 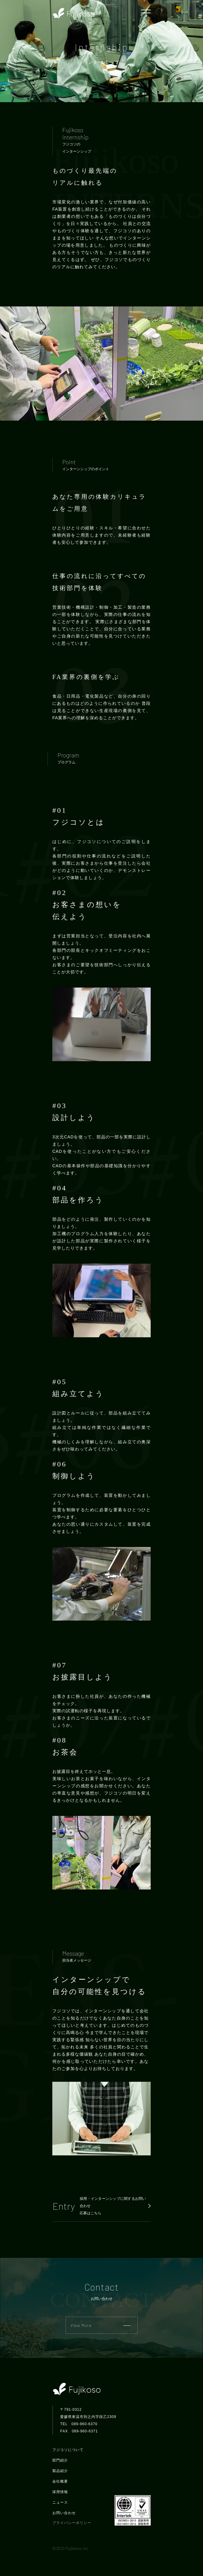 What do you see at coordinates (60, 2502) in the screenshot?
I see `ニュース` at bounding box center [60, 2502].